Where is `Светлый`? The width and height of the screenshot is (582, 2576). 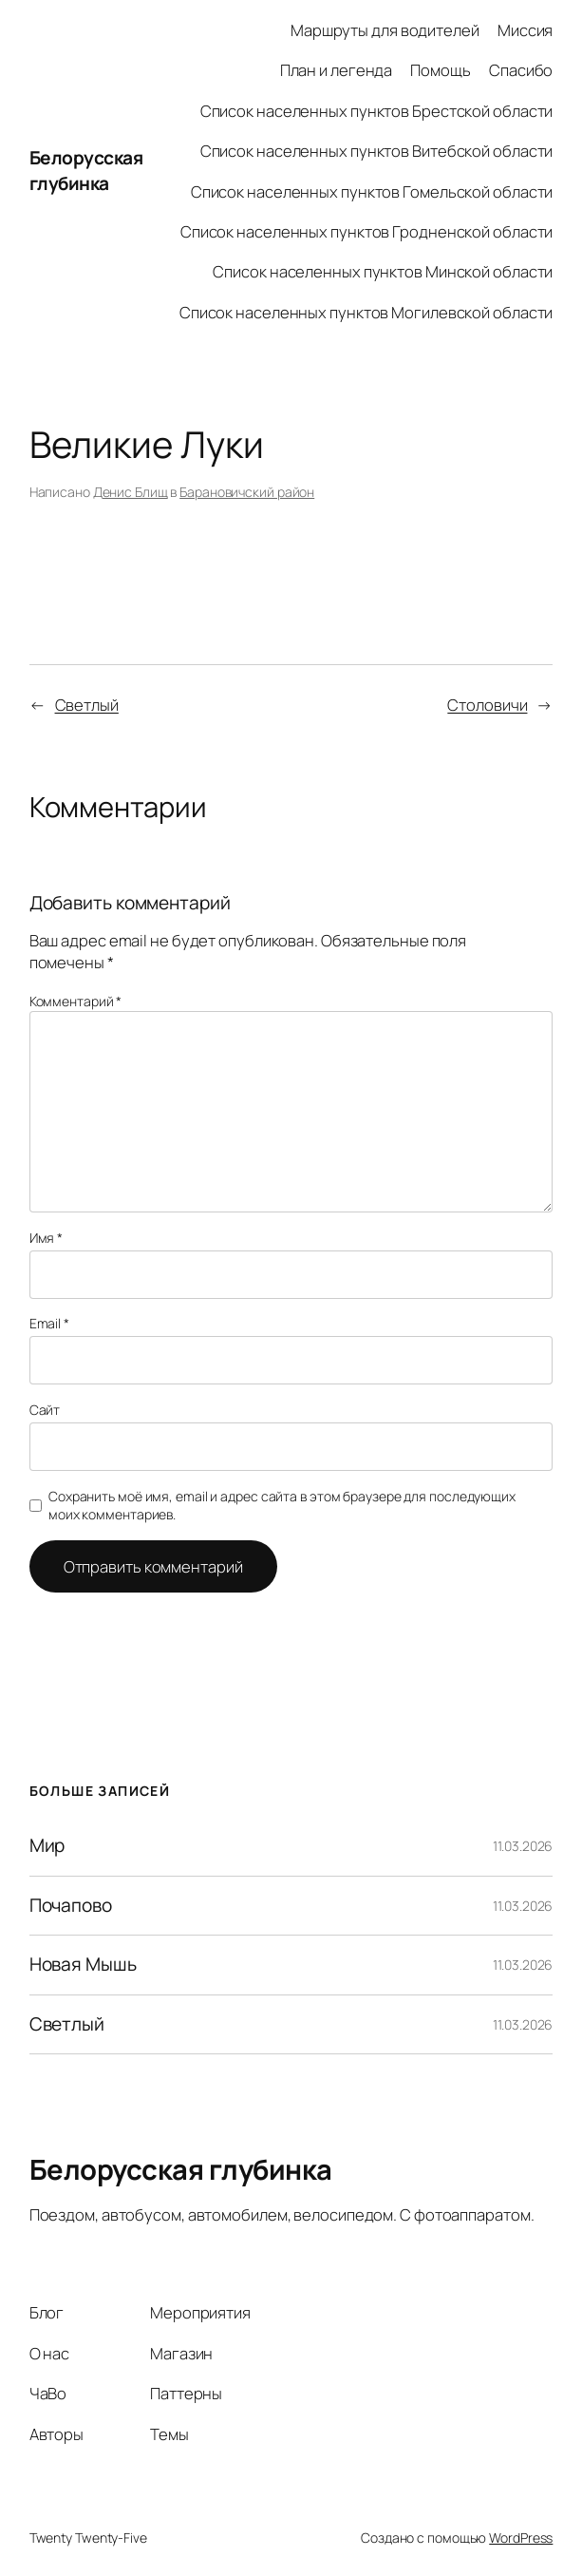
Светлый is located at coordinates (87, 705).